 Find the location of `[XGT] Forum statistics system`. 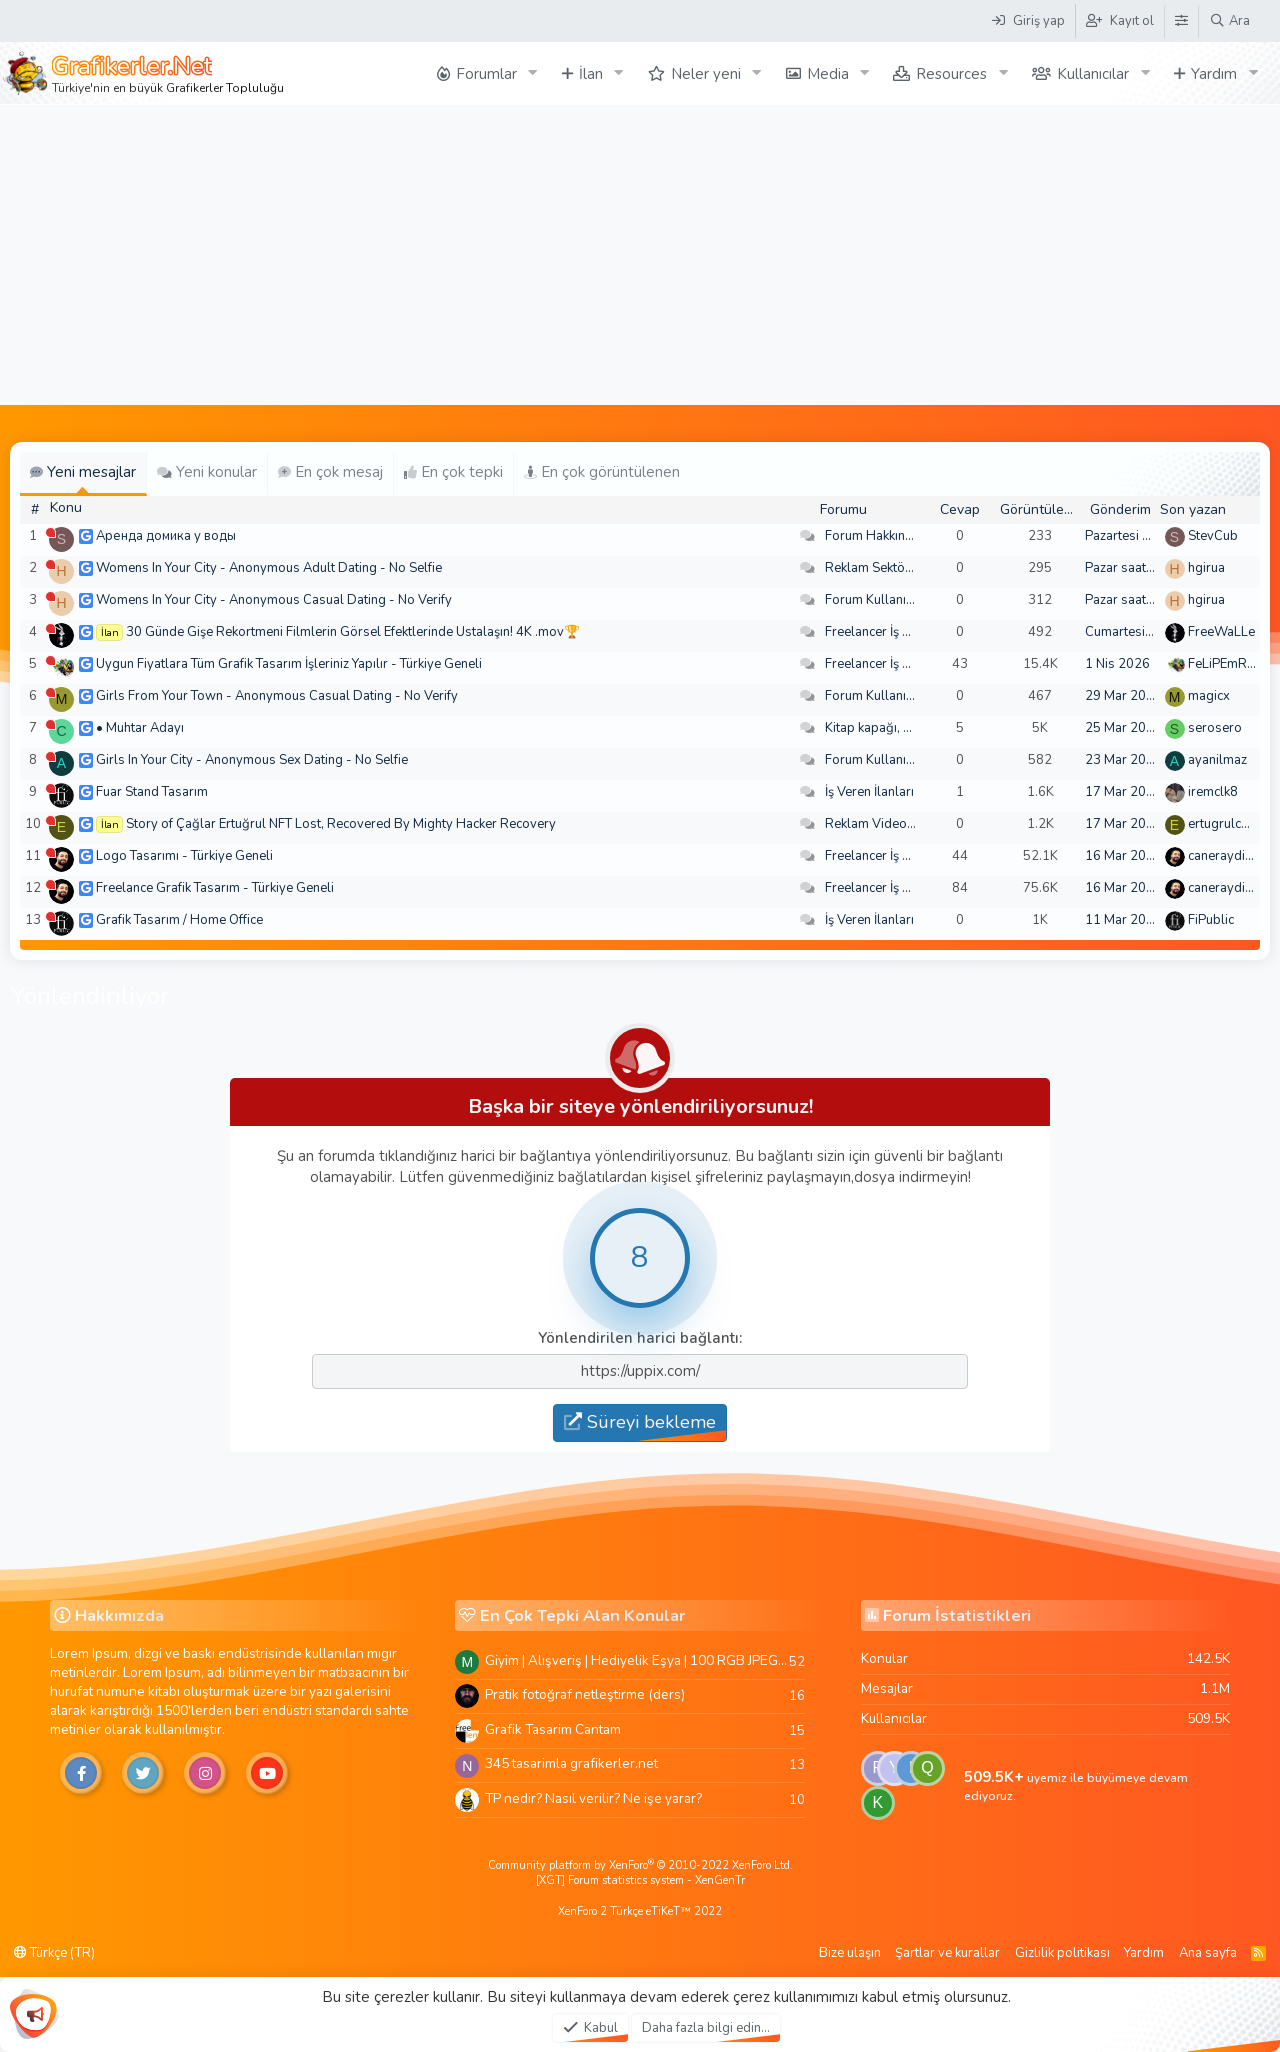

[XGT] Forum statistics system is located at coordinates (640, 1880).